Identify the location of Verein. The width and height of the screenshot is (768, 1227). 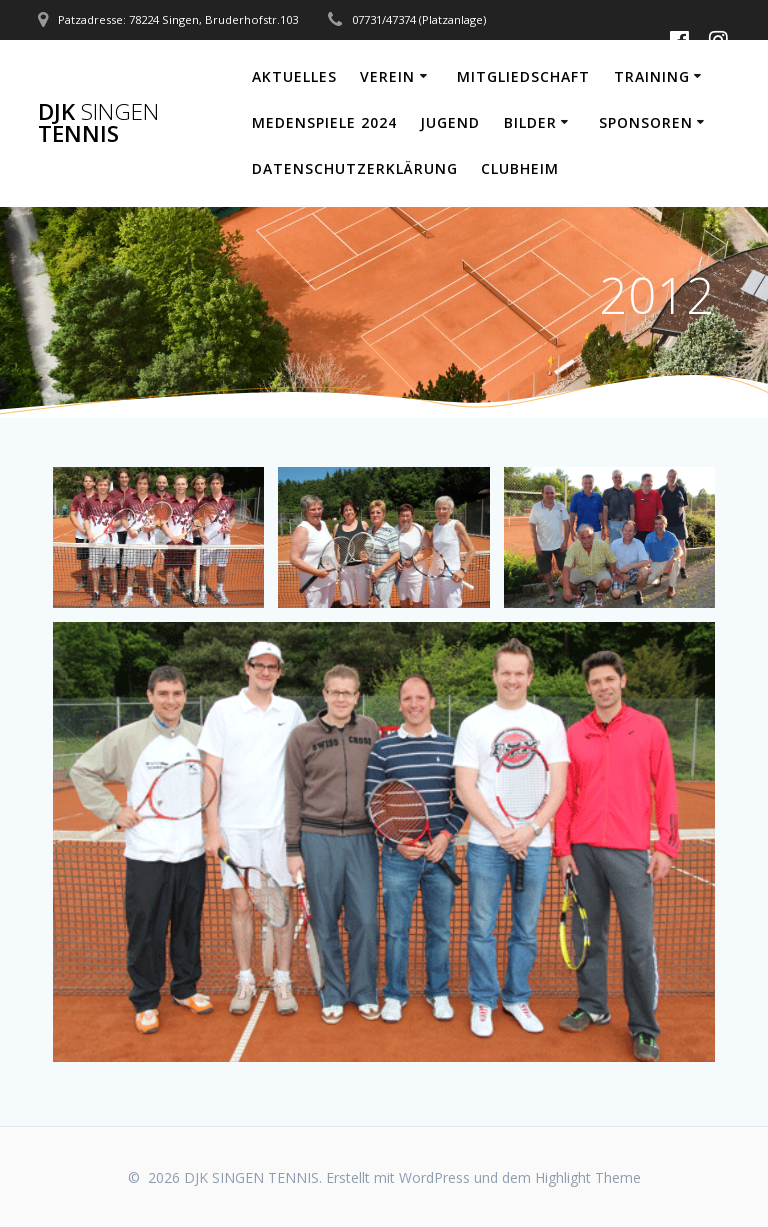
(387, 76).